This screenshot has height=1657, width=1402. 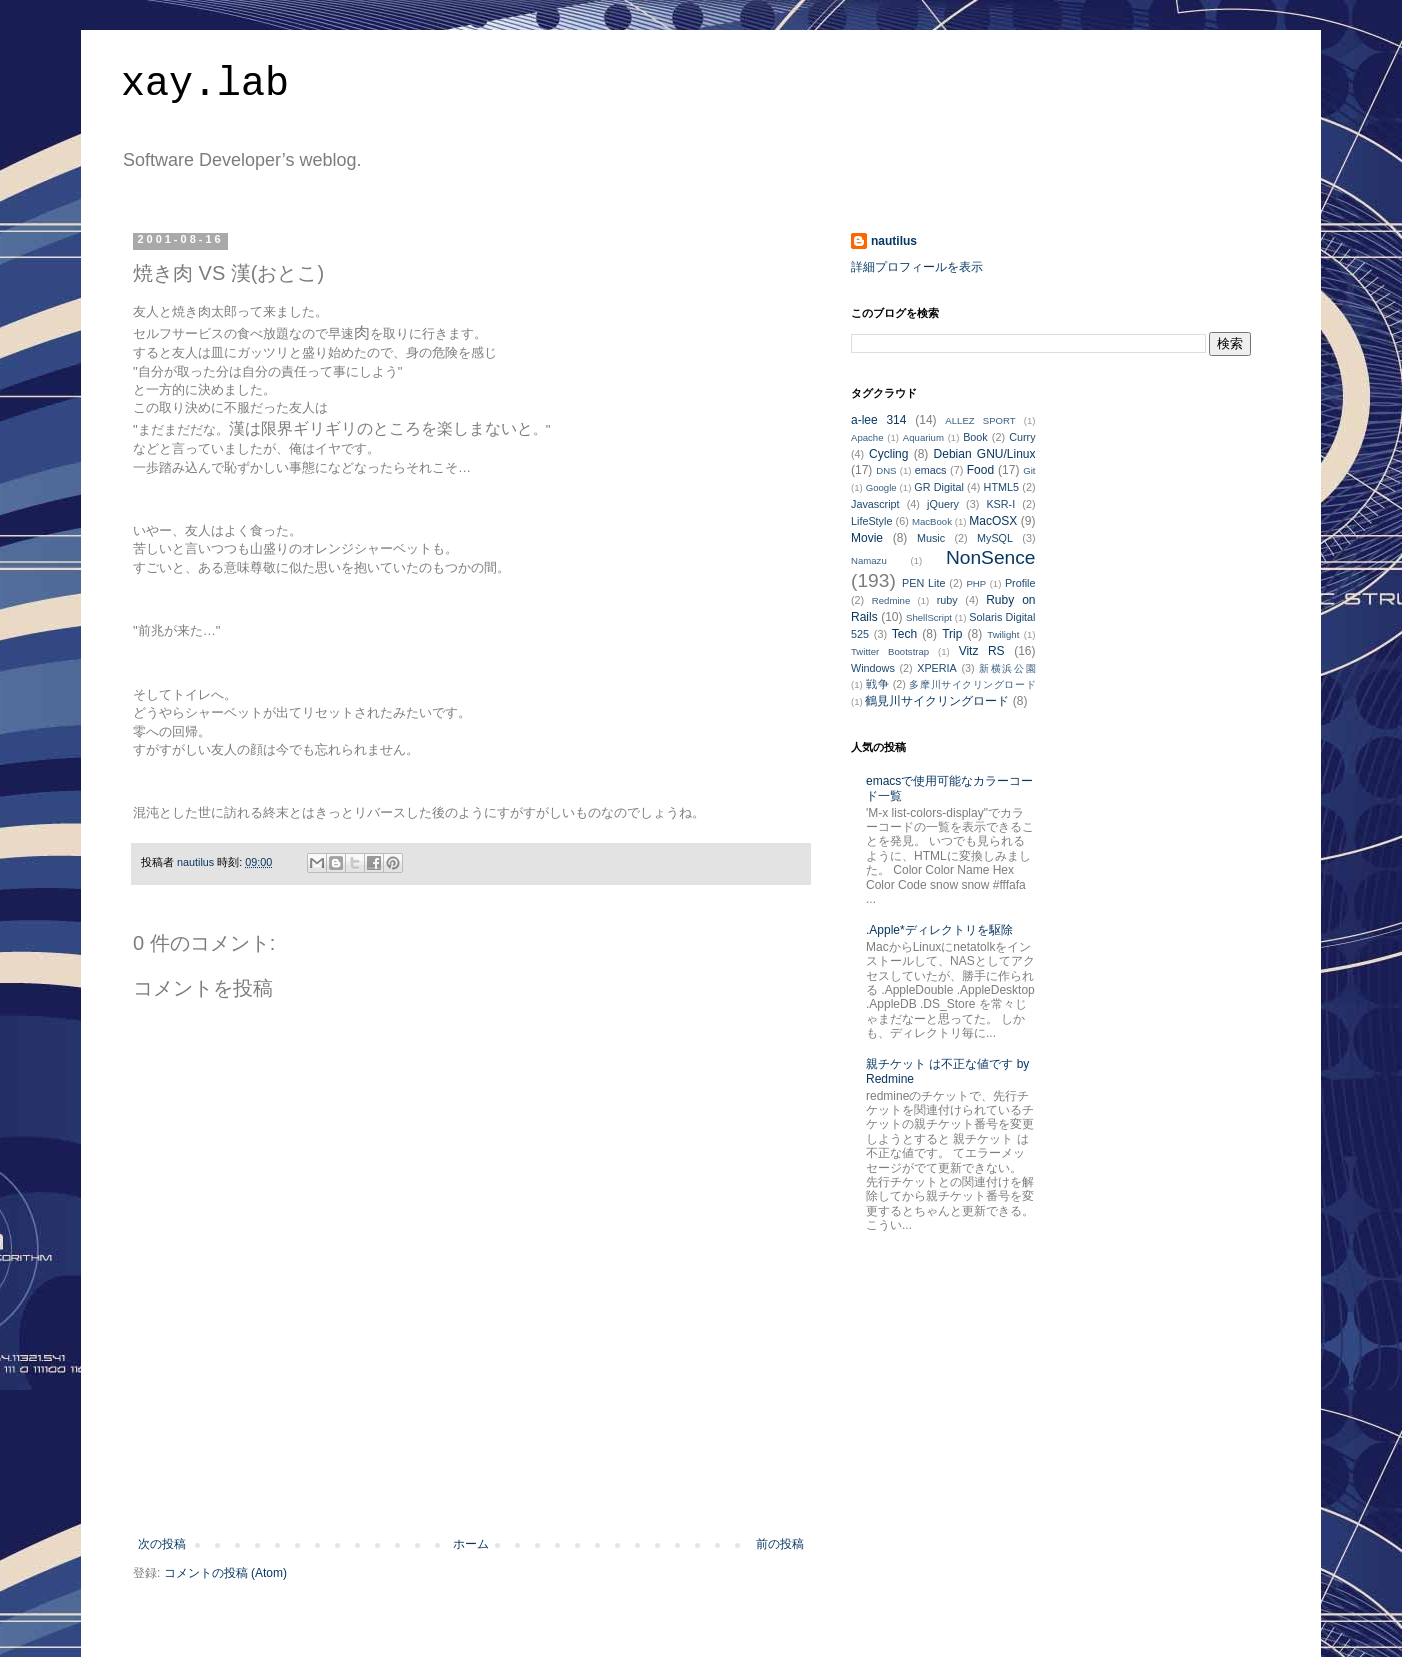 What do you see at coordinates (894, 241) in the screenshot?
I see `nautilus` at bounding box center [894, 241].